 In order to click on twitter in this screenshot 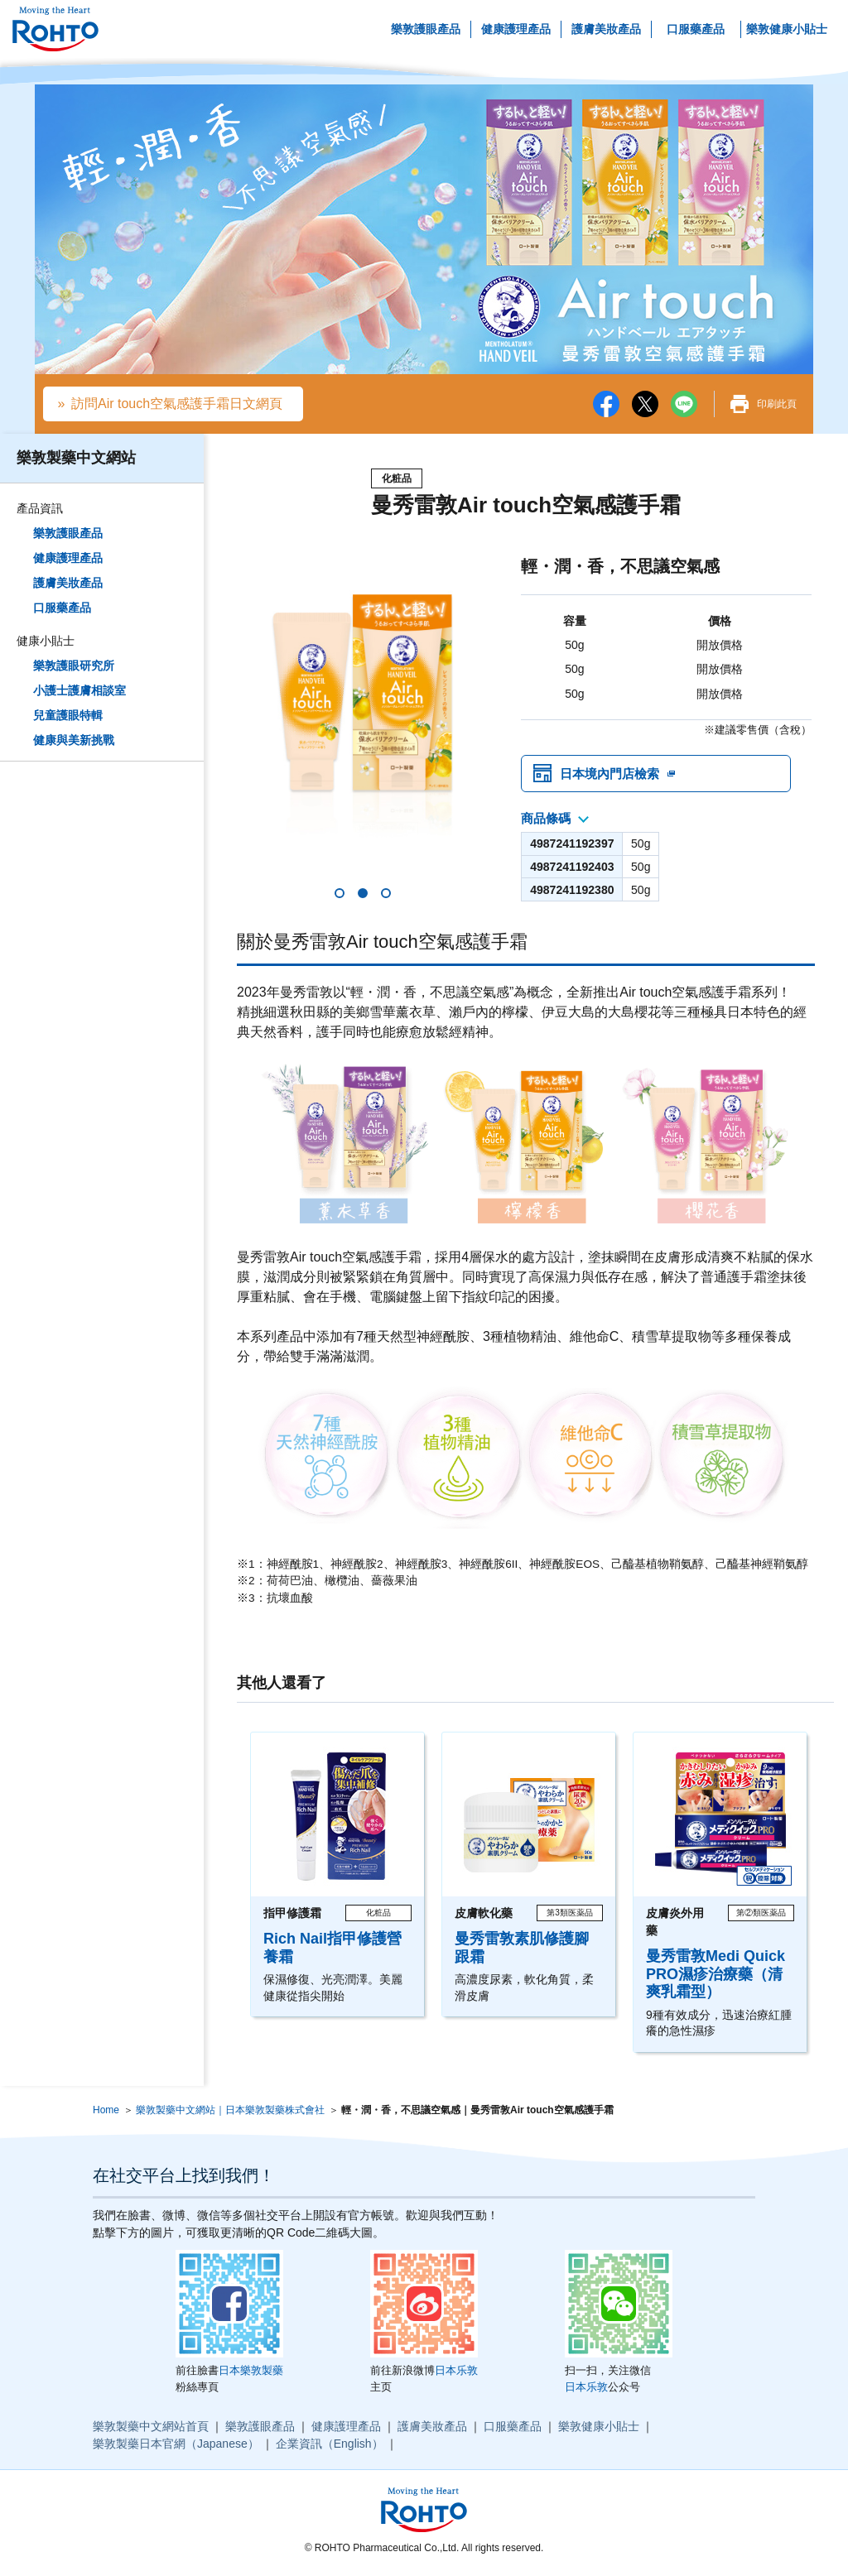, I will do `click(645, 404)`.